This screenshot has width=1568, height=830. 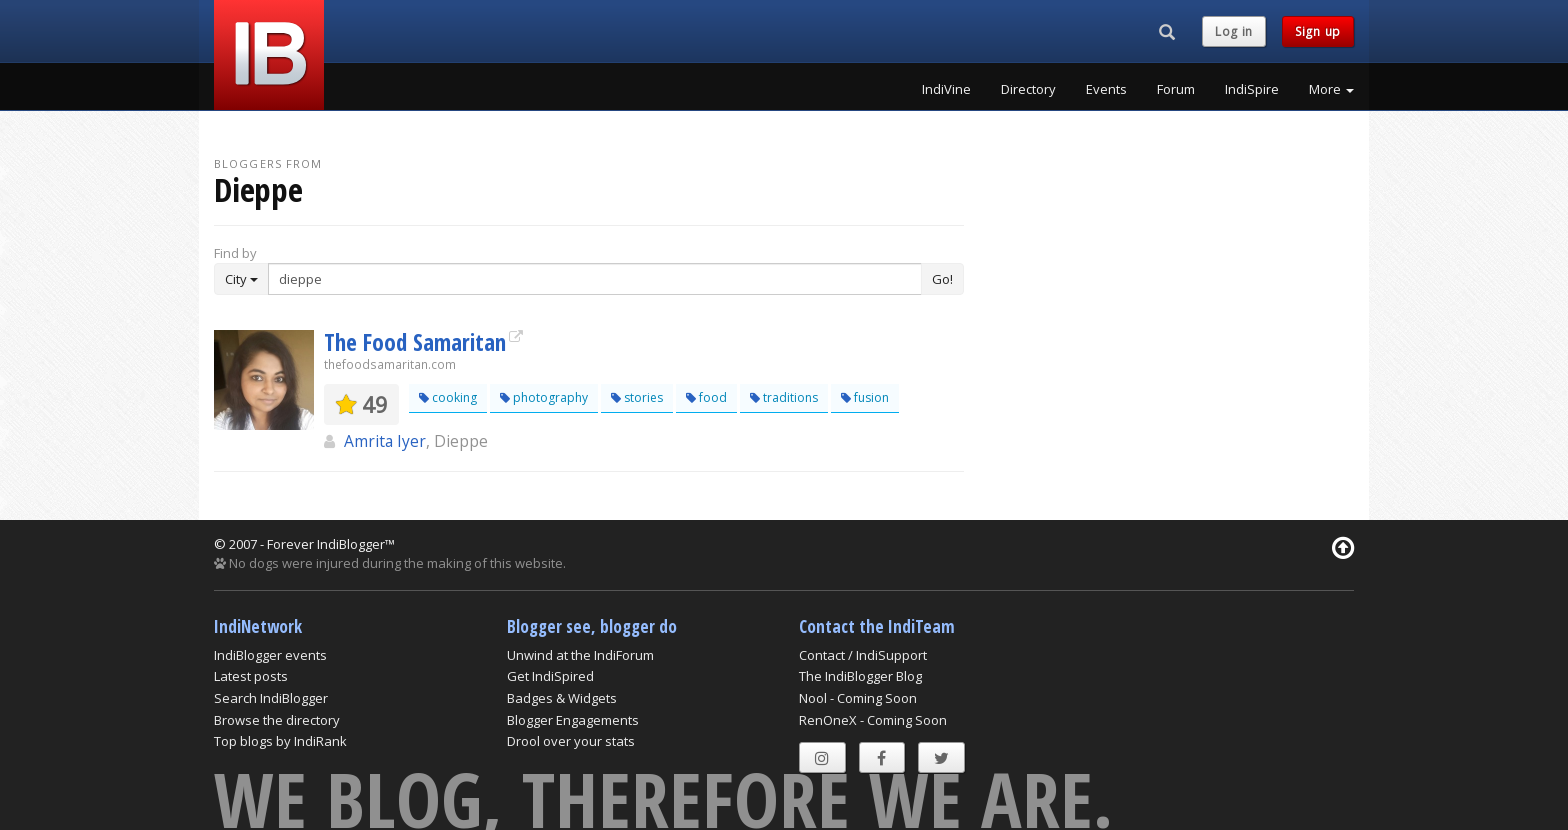 What do you see at coordinates (448, 397) in the screenshot?
I see `cooking` at bounding box center [448, 397].